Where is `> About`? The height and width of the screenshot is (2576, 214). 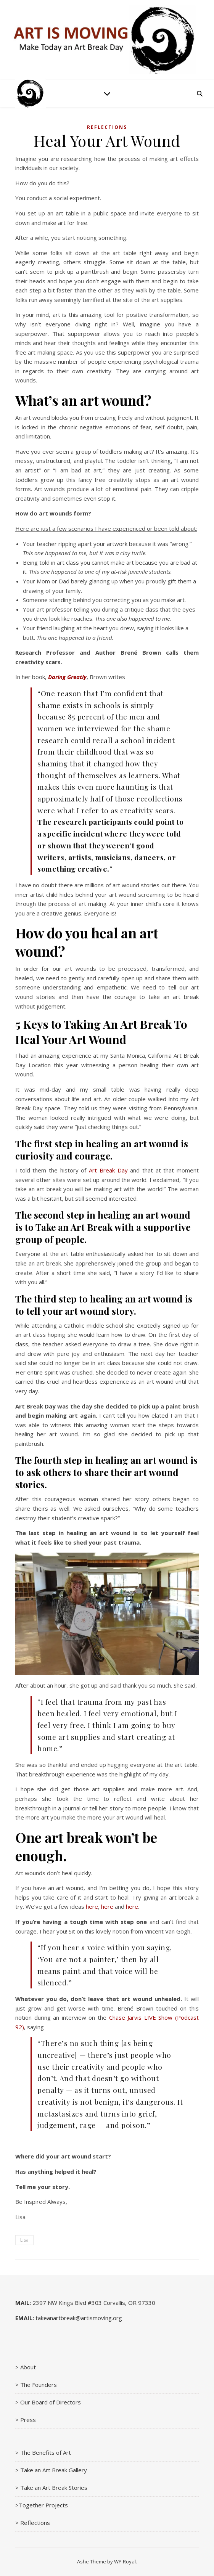
> About is located at coordinates (25, 2367).